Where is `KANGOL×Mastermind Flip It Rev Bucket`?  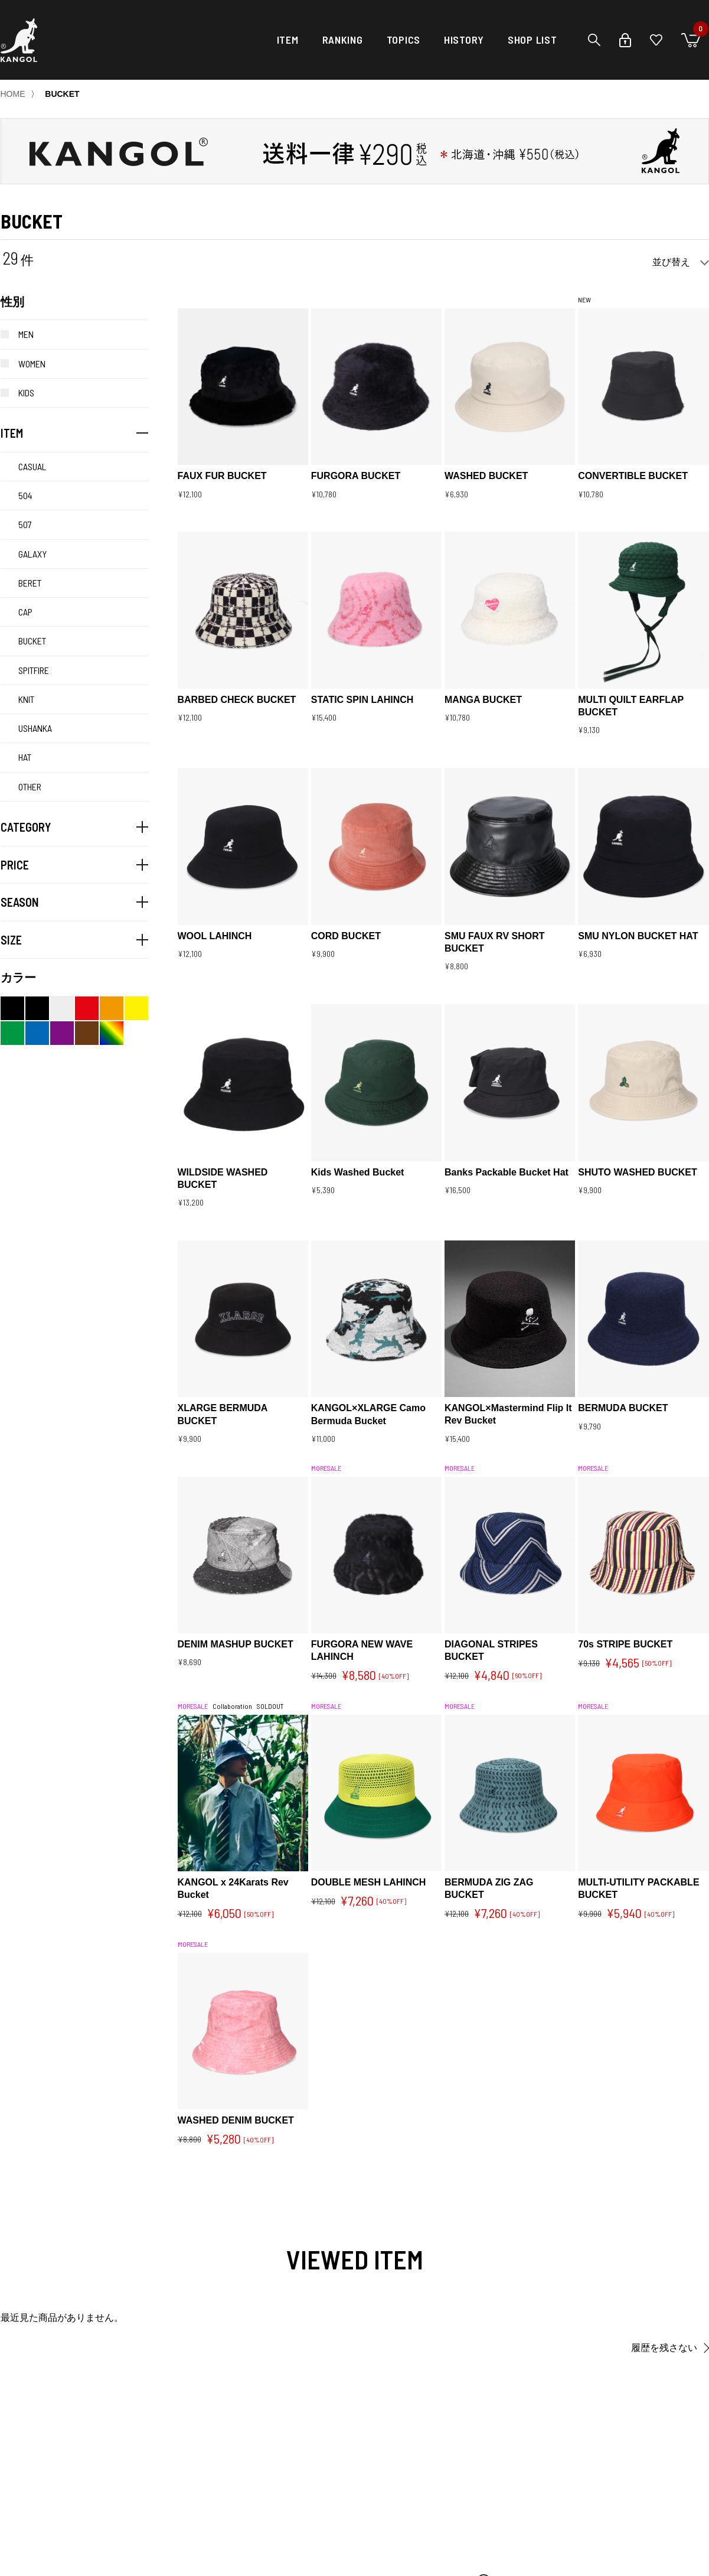
KANGOL×Mastermind Flip It Rev Bucket is located at coordinates (508, 1414).